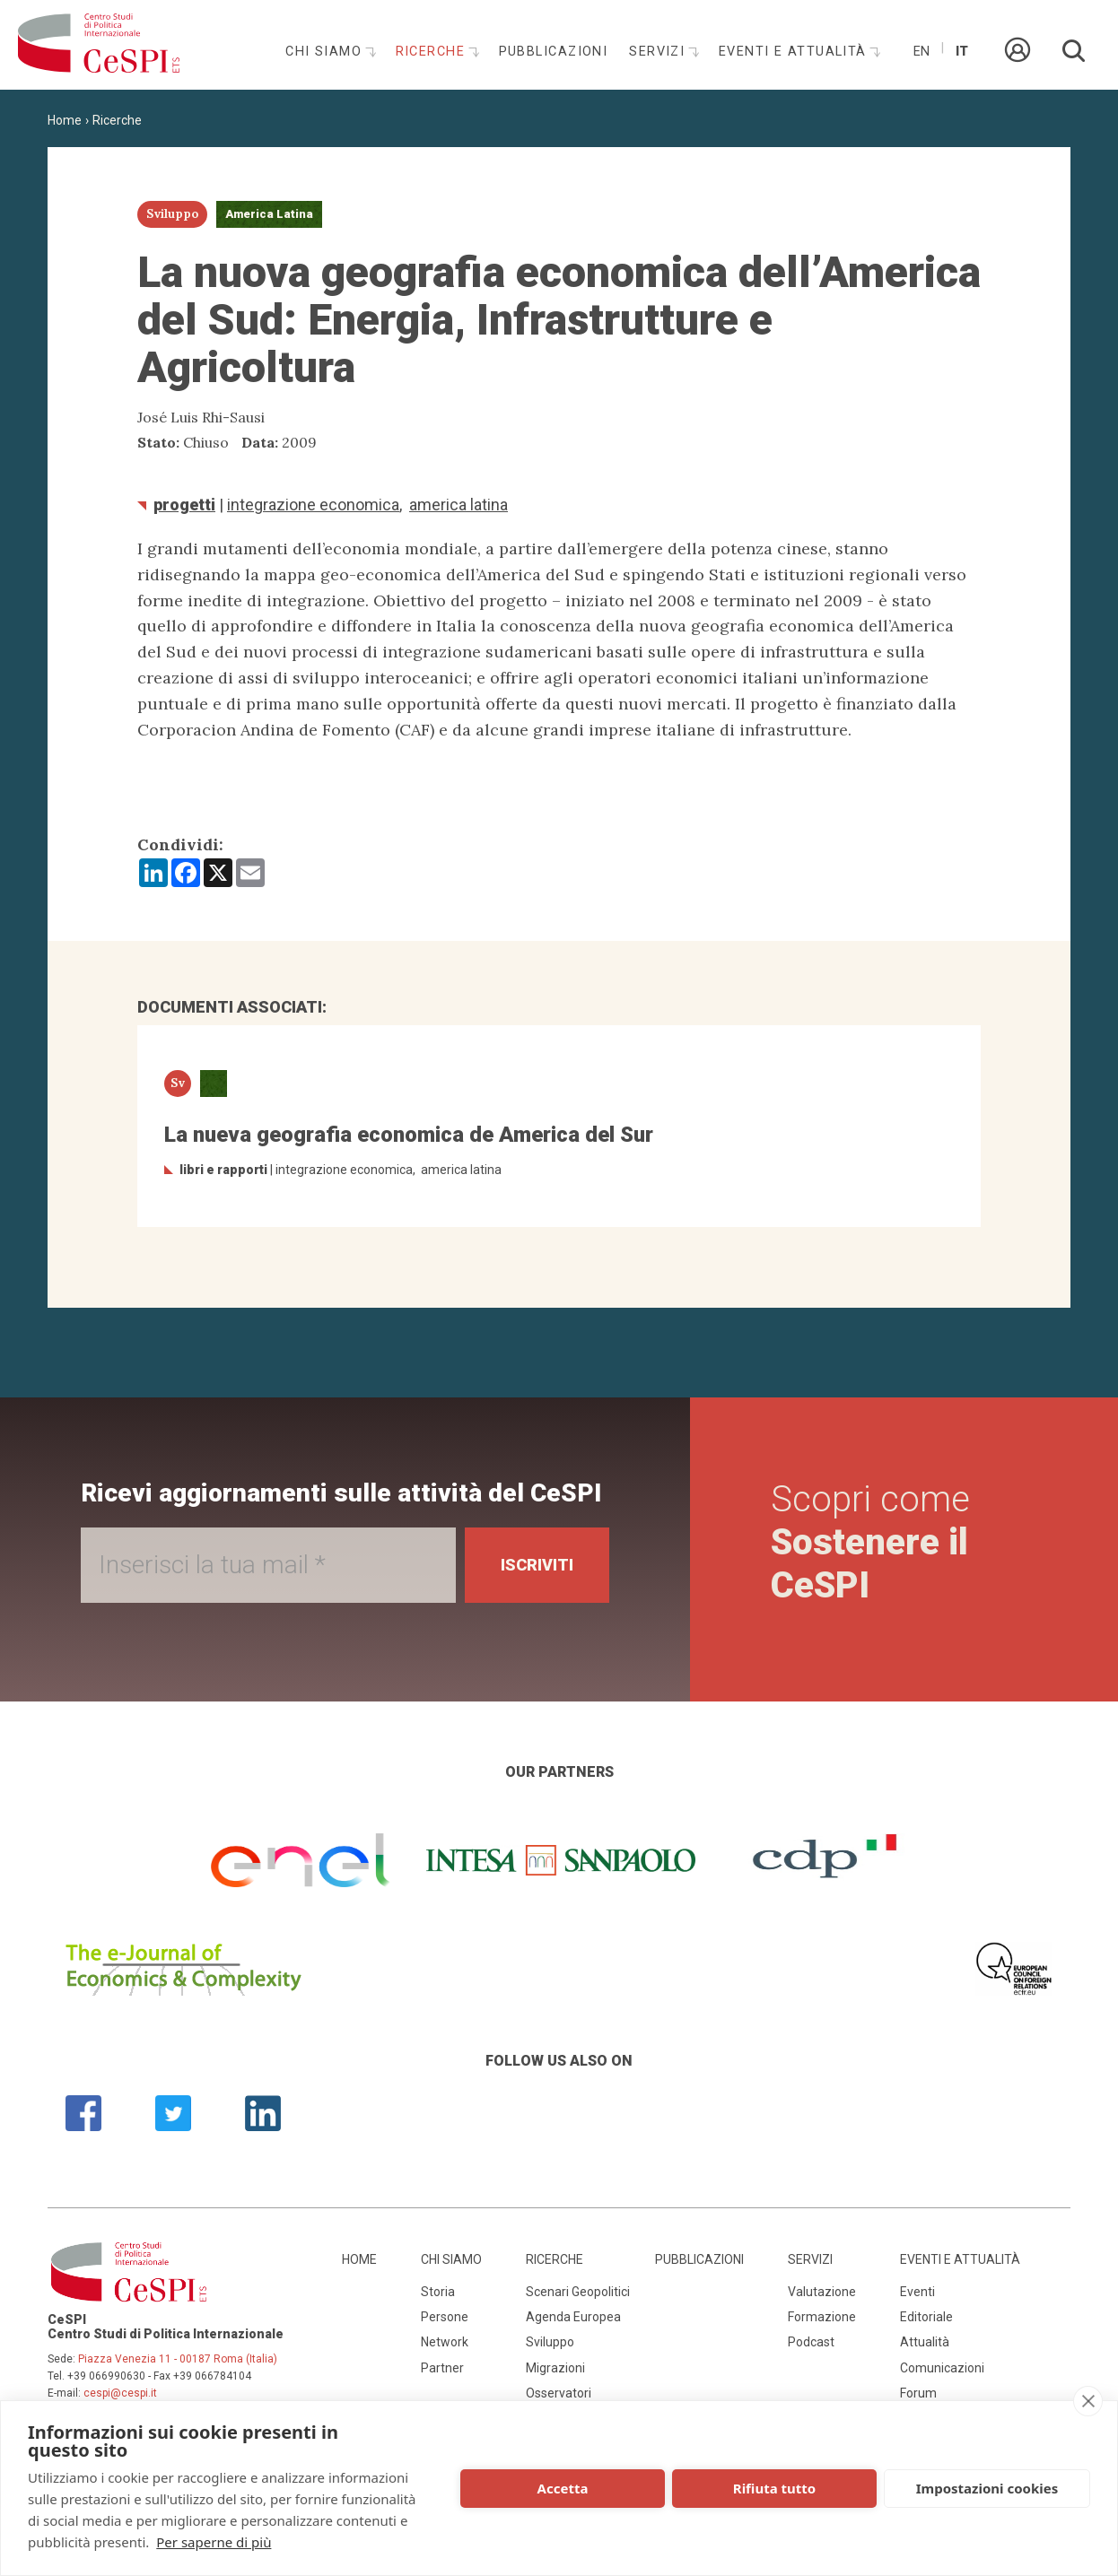 Image resolution: width=1118 pixels, height=2576 pixels. I want to click on Per saperne di più, so click(213, 2542).